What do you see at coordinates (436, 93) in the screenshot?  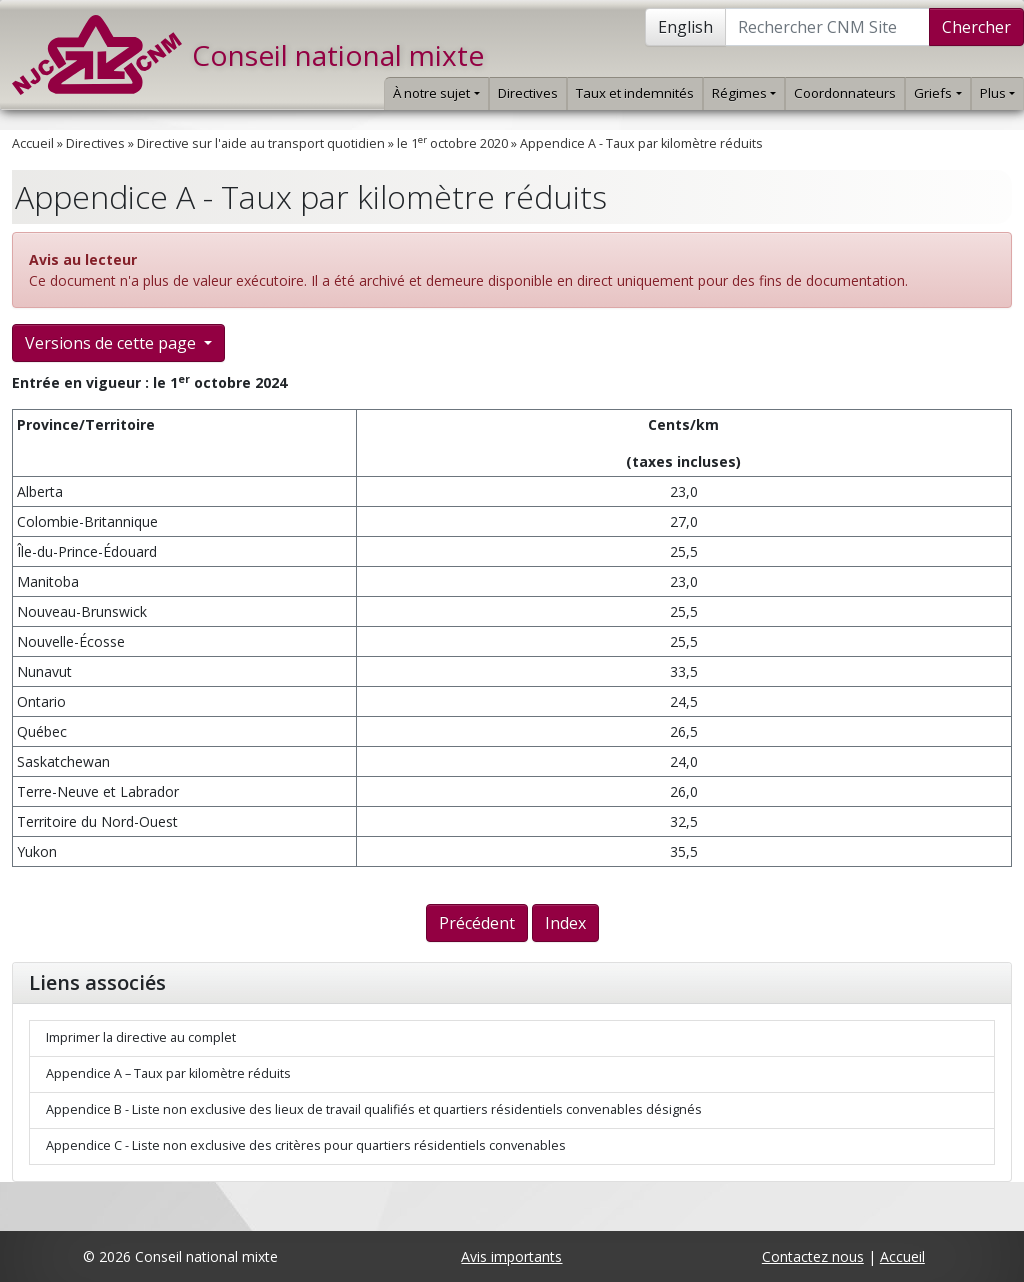 I see `À notre sujet` at bounding box center [436, 93].